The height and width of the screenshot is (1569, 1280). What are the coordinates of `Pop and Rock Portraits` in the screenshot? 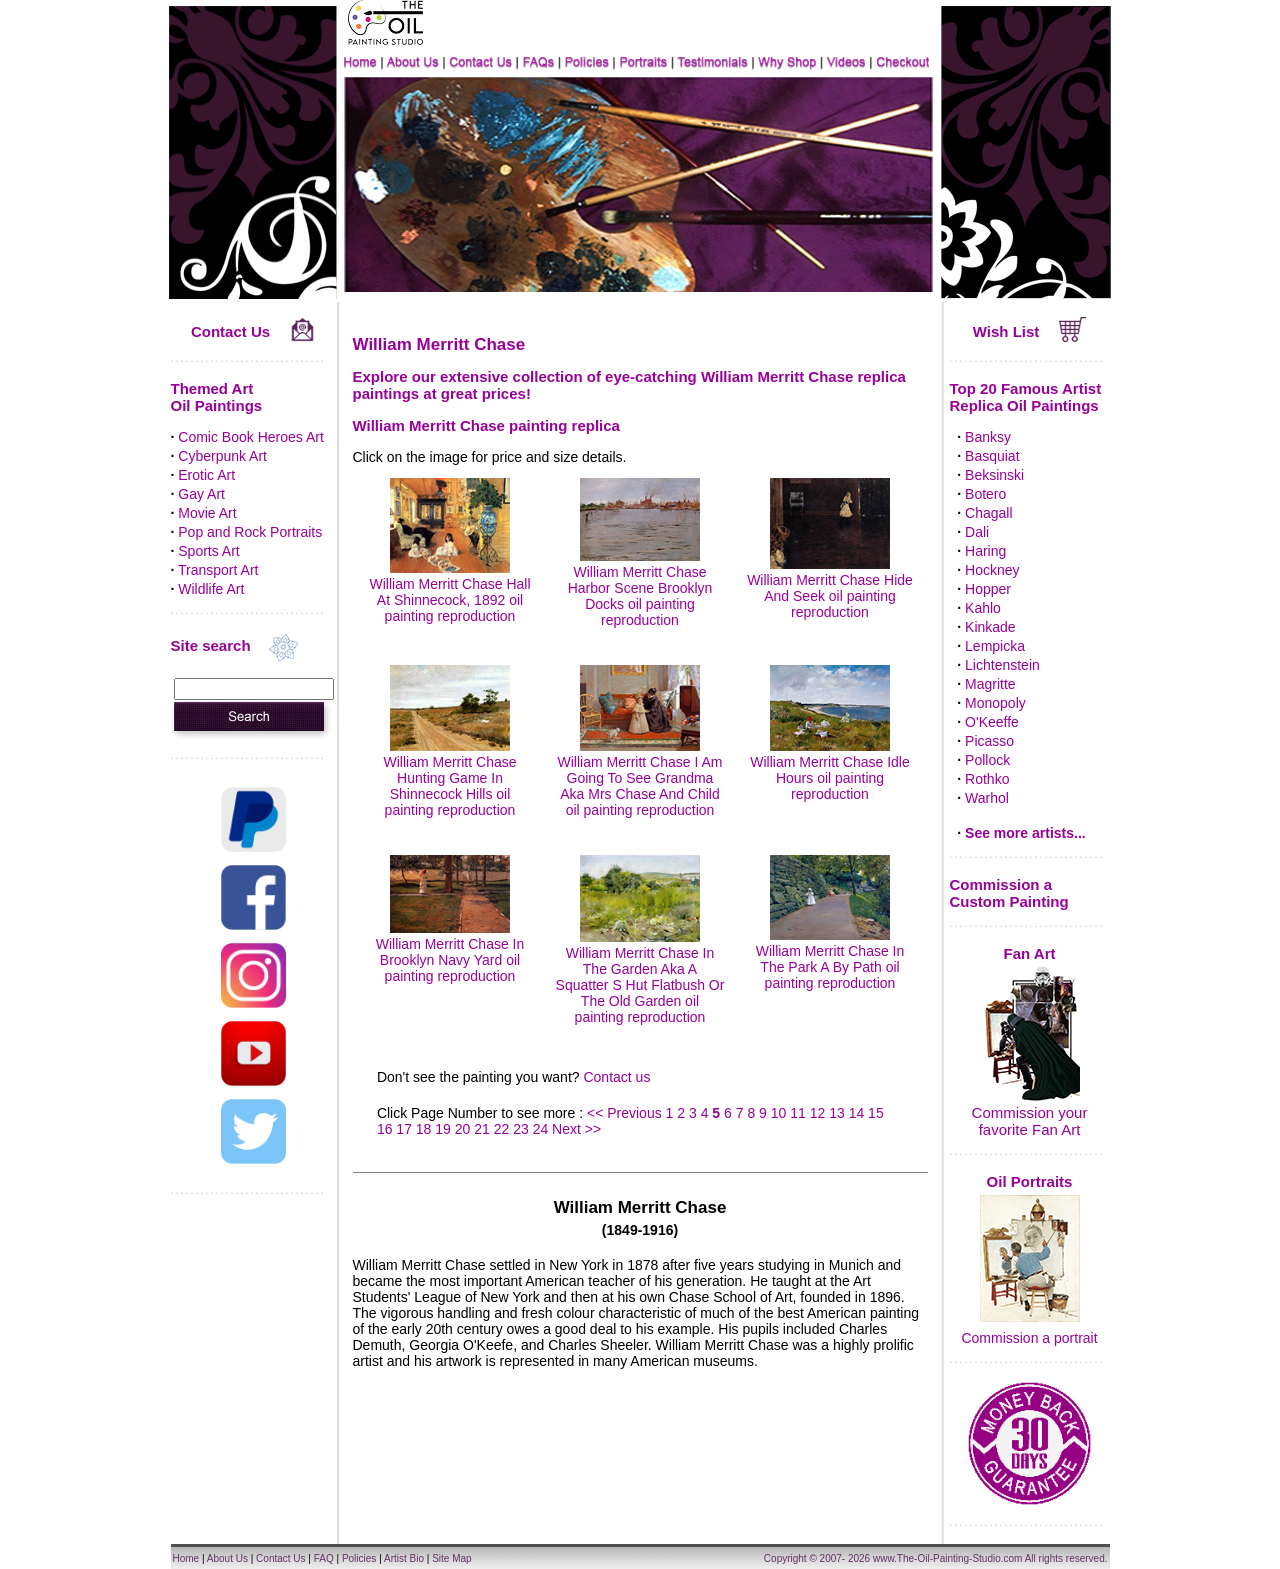 It's located at (250, 532).